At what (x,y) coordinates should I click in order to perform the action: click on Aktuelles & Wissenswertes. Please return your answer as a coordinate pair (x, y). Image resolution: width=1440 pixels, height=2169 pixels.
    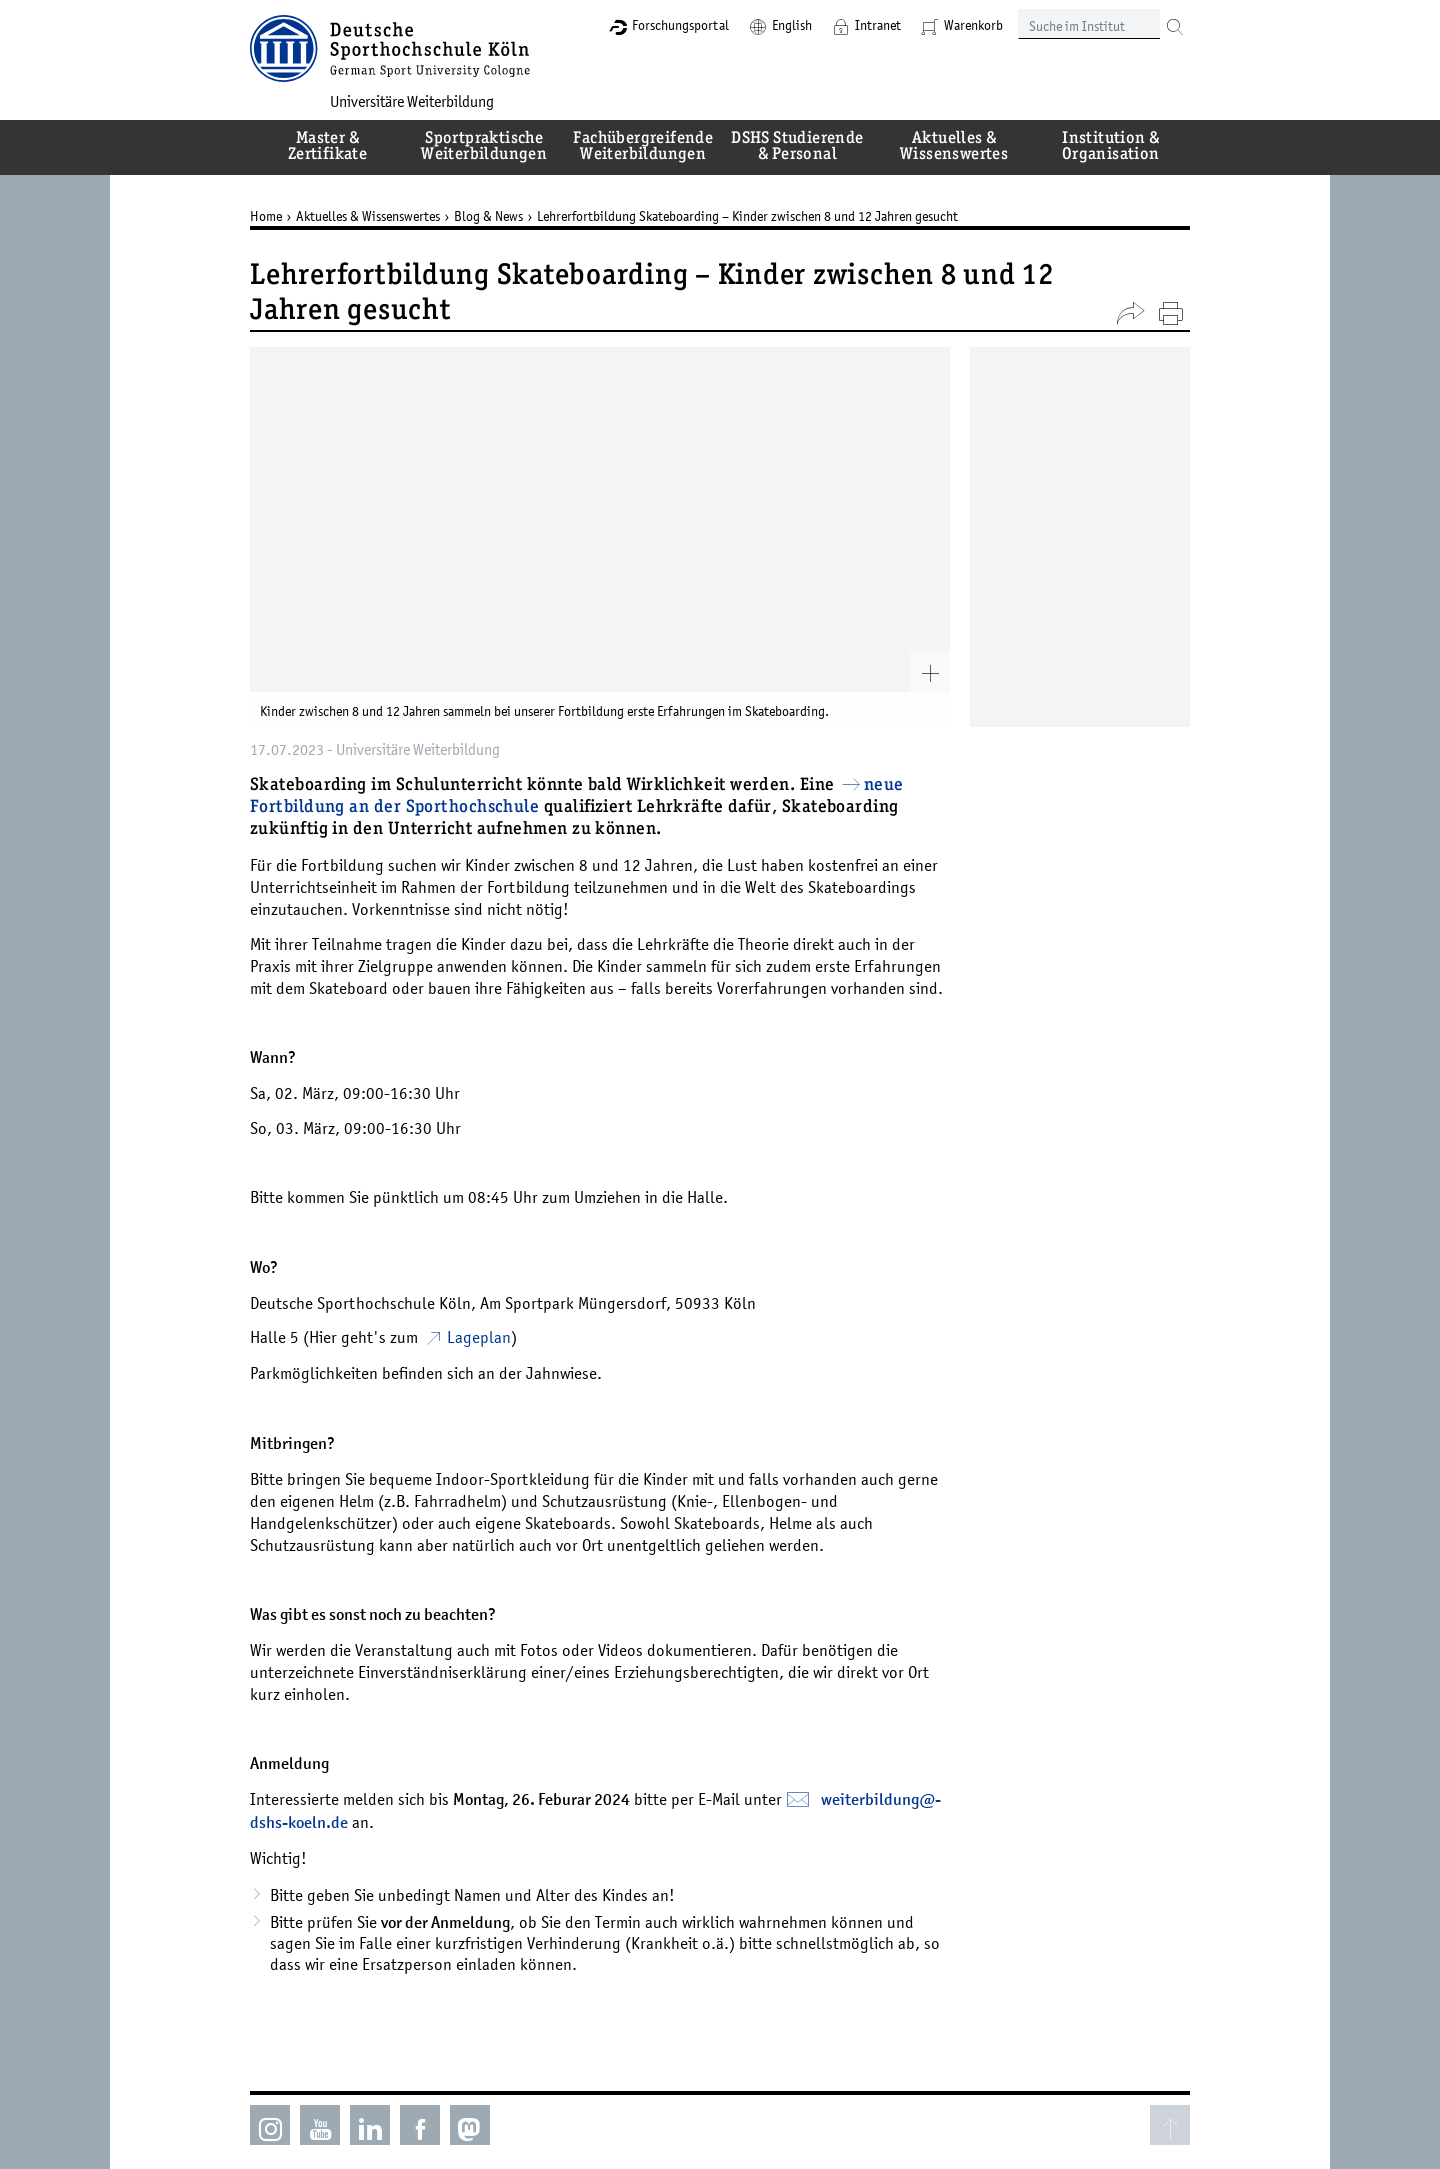
    Looking at the image, I should click on (368, 216).